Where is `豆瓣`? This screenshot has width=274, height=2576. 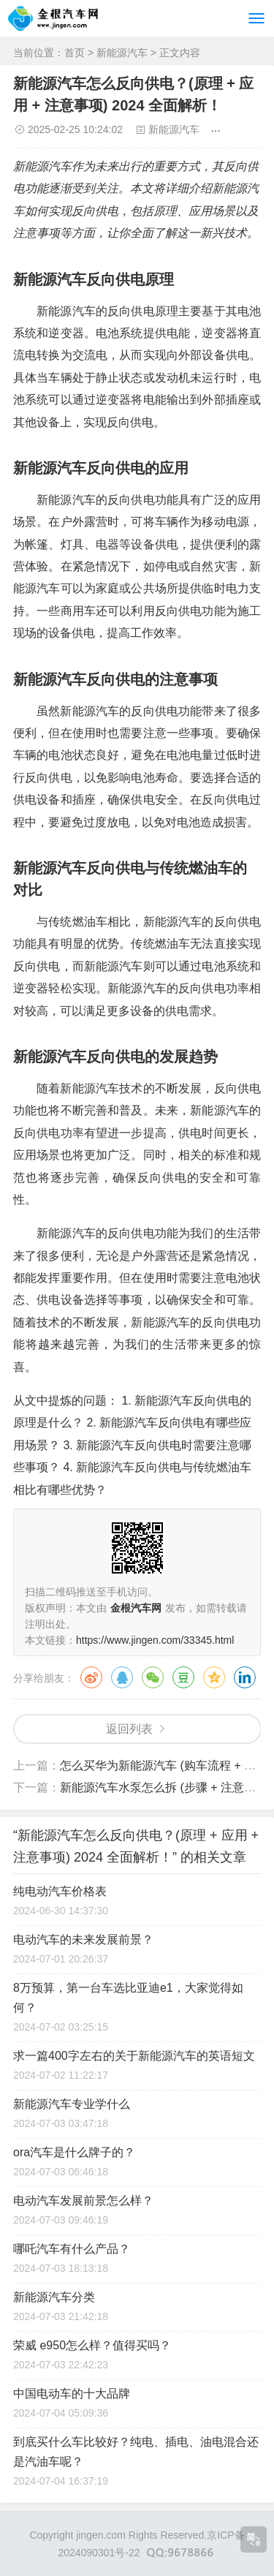 豆瓣 is located at coordinates (183, 1677).